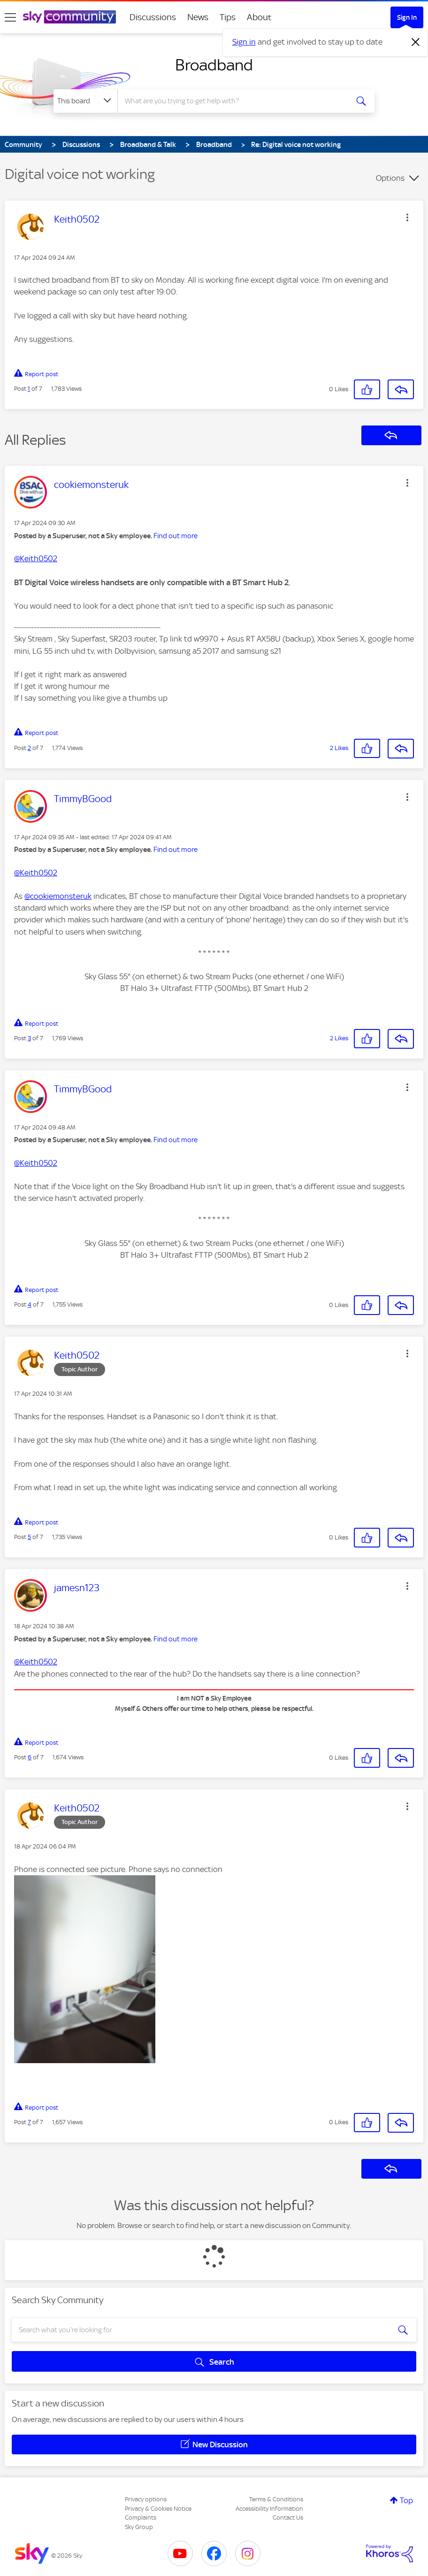 Image resolution: width=428 pixels, height=2576 pixels. I want to click on Discussions, so click(153, 17).